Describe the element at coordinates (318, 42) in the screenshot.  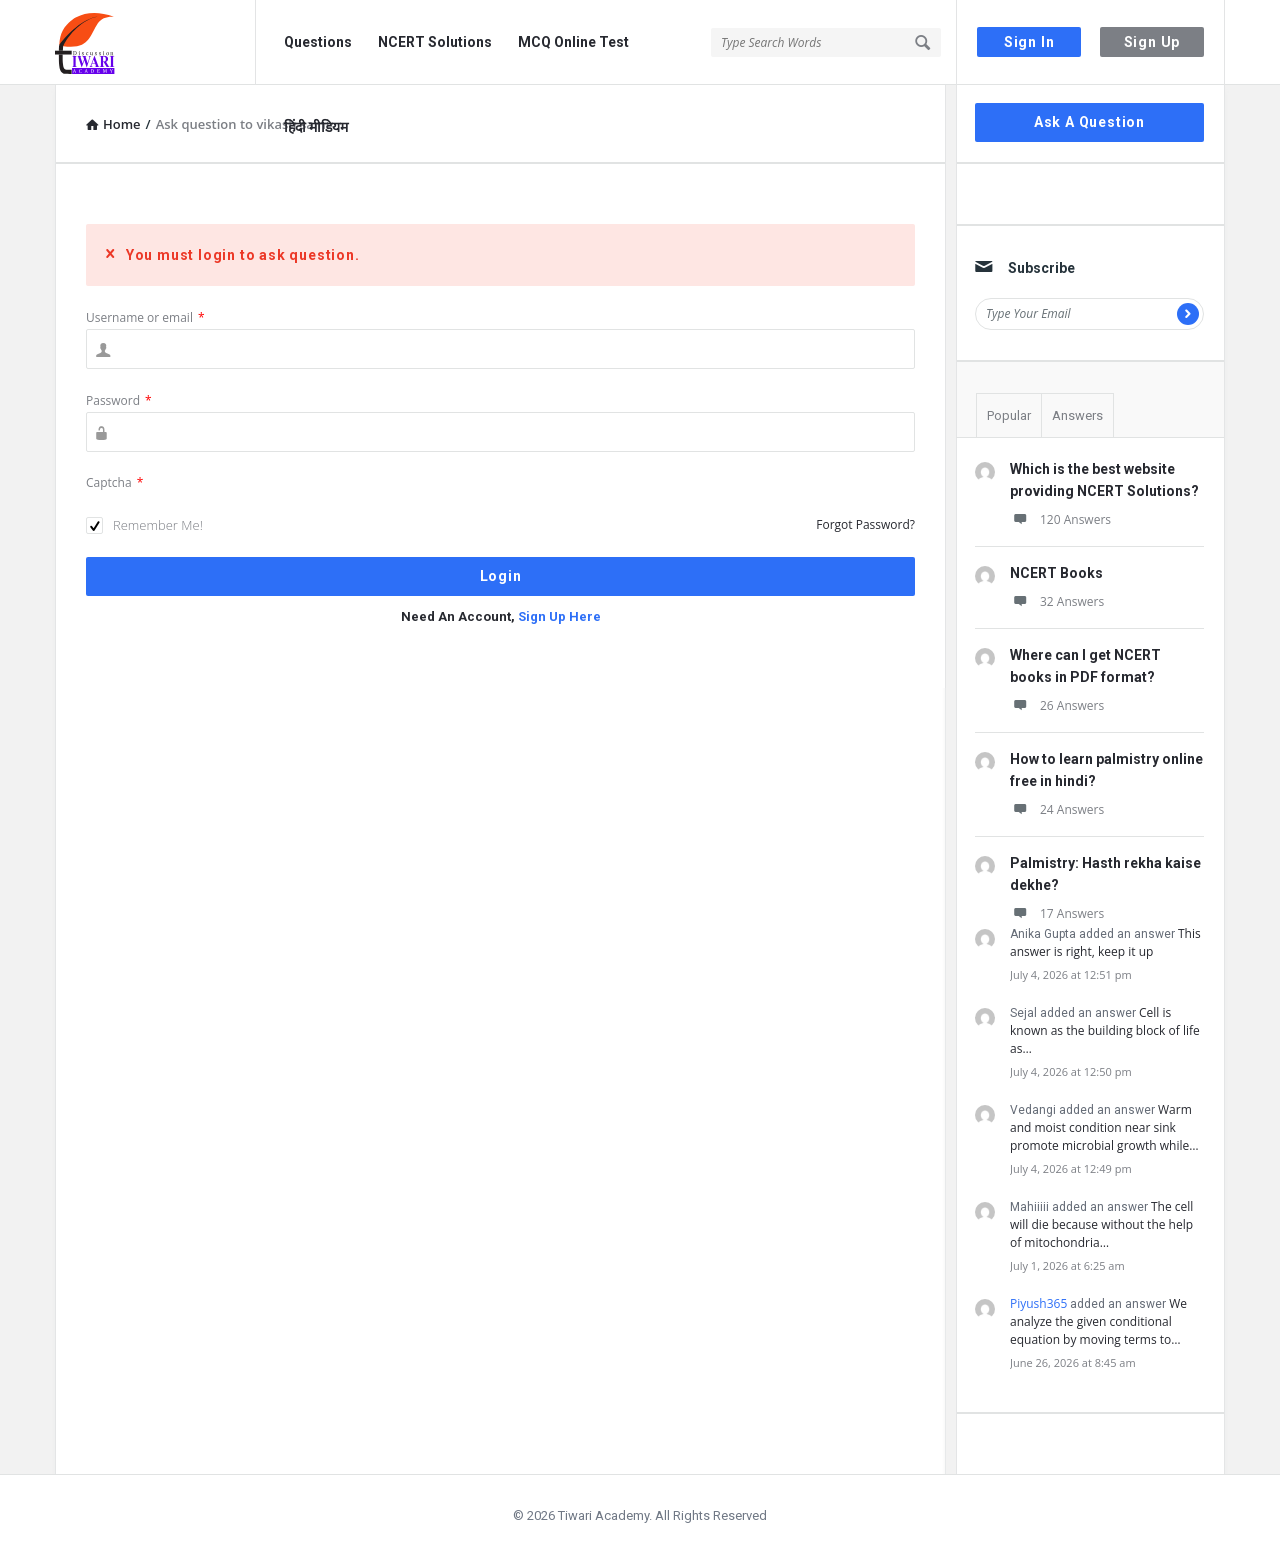
I see `Questions` at that location.